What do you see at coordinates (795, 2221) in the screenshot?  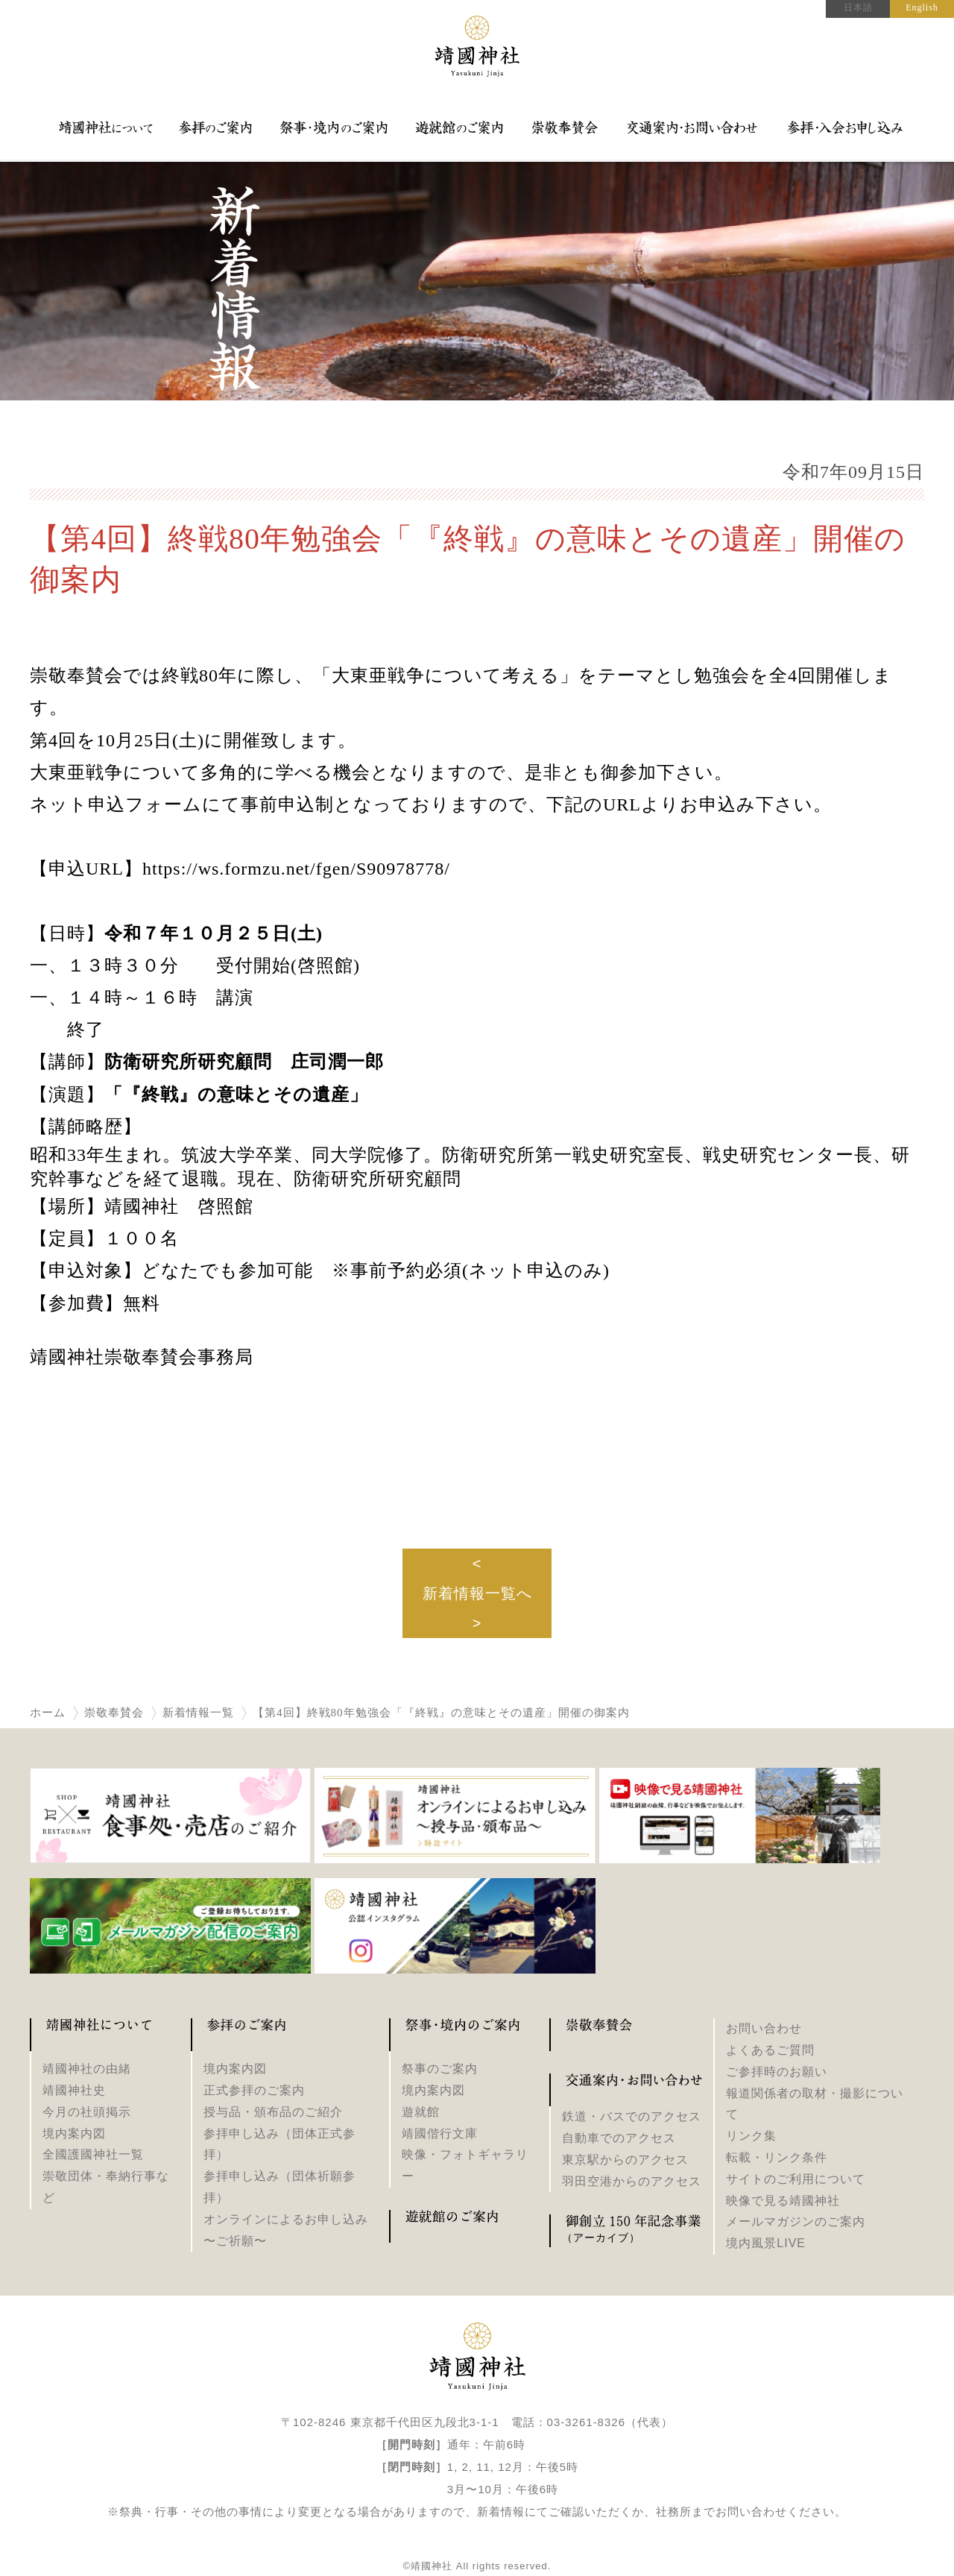 I see `メールマガジンのご案内` at bounding box center [795, 2221].